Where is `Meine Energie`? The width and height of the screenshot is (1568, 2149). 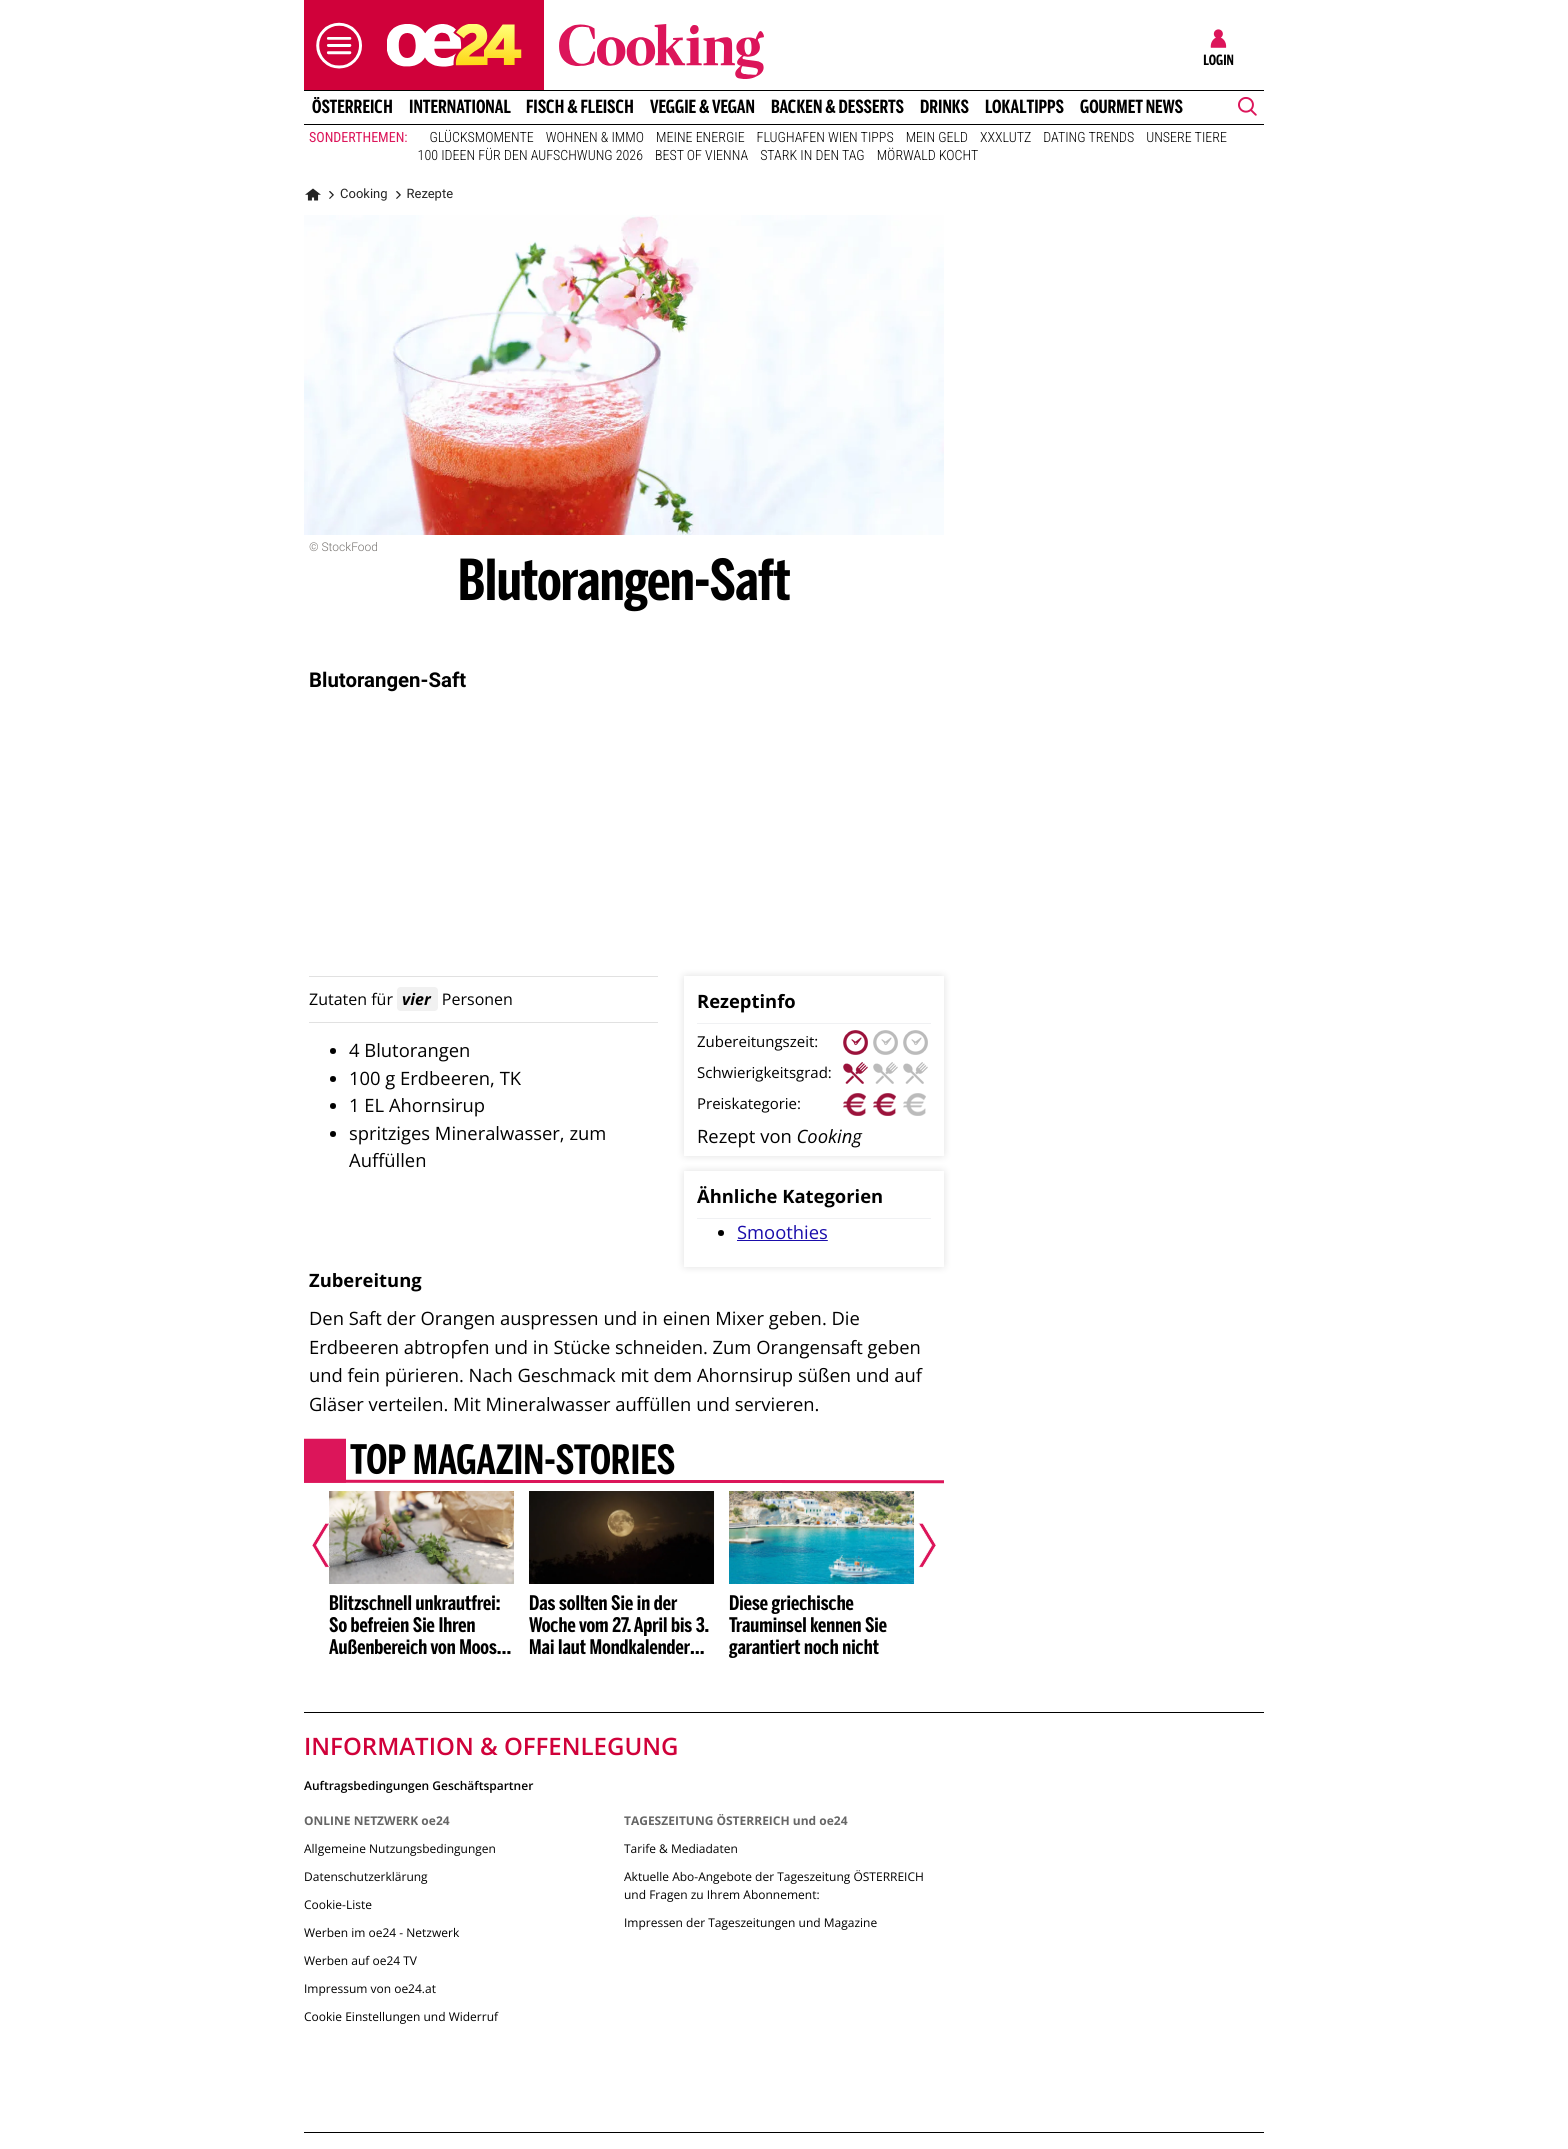 Meine Energie is located at coordinates (700, 138).